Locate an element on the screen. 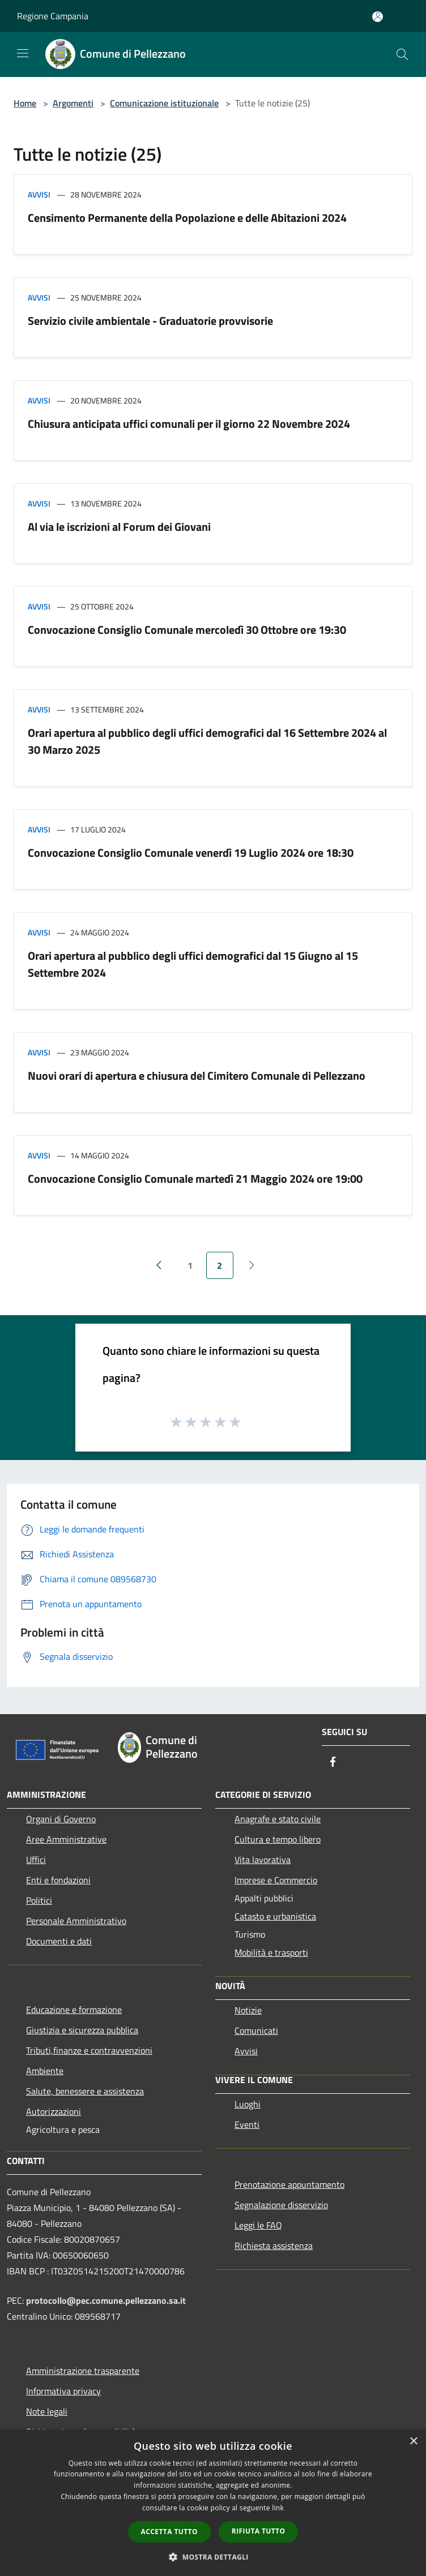  [Cerca] is located at coordinates (402, 54).